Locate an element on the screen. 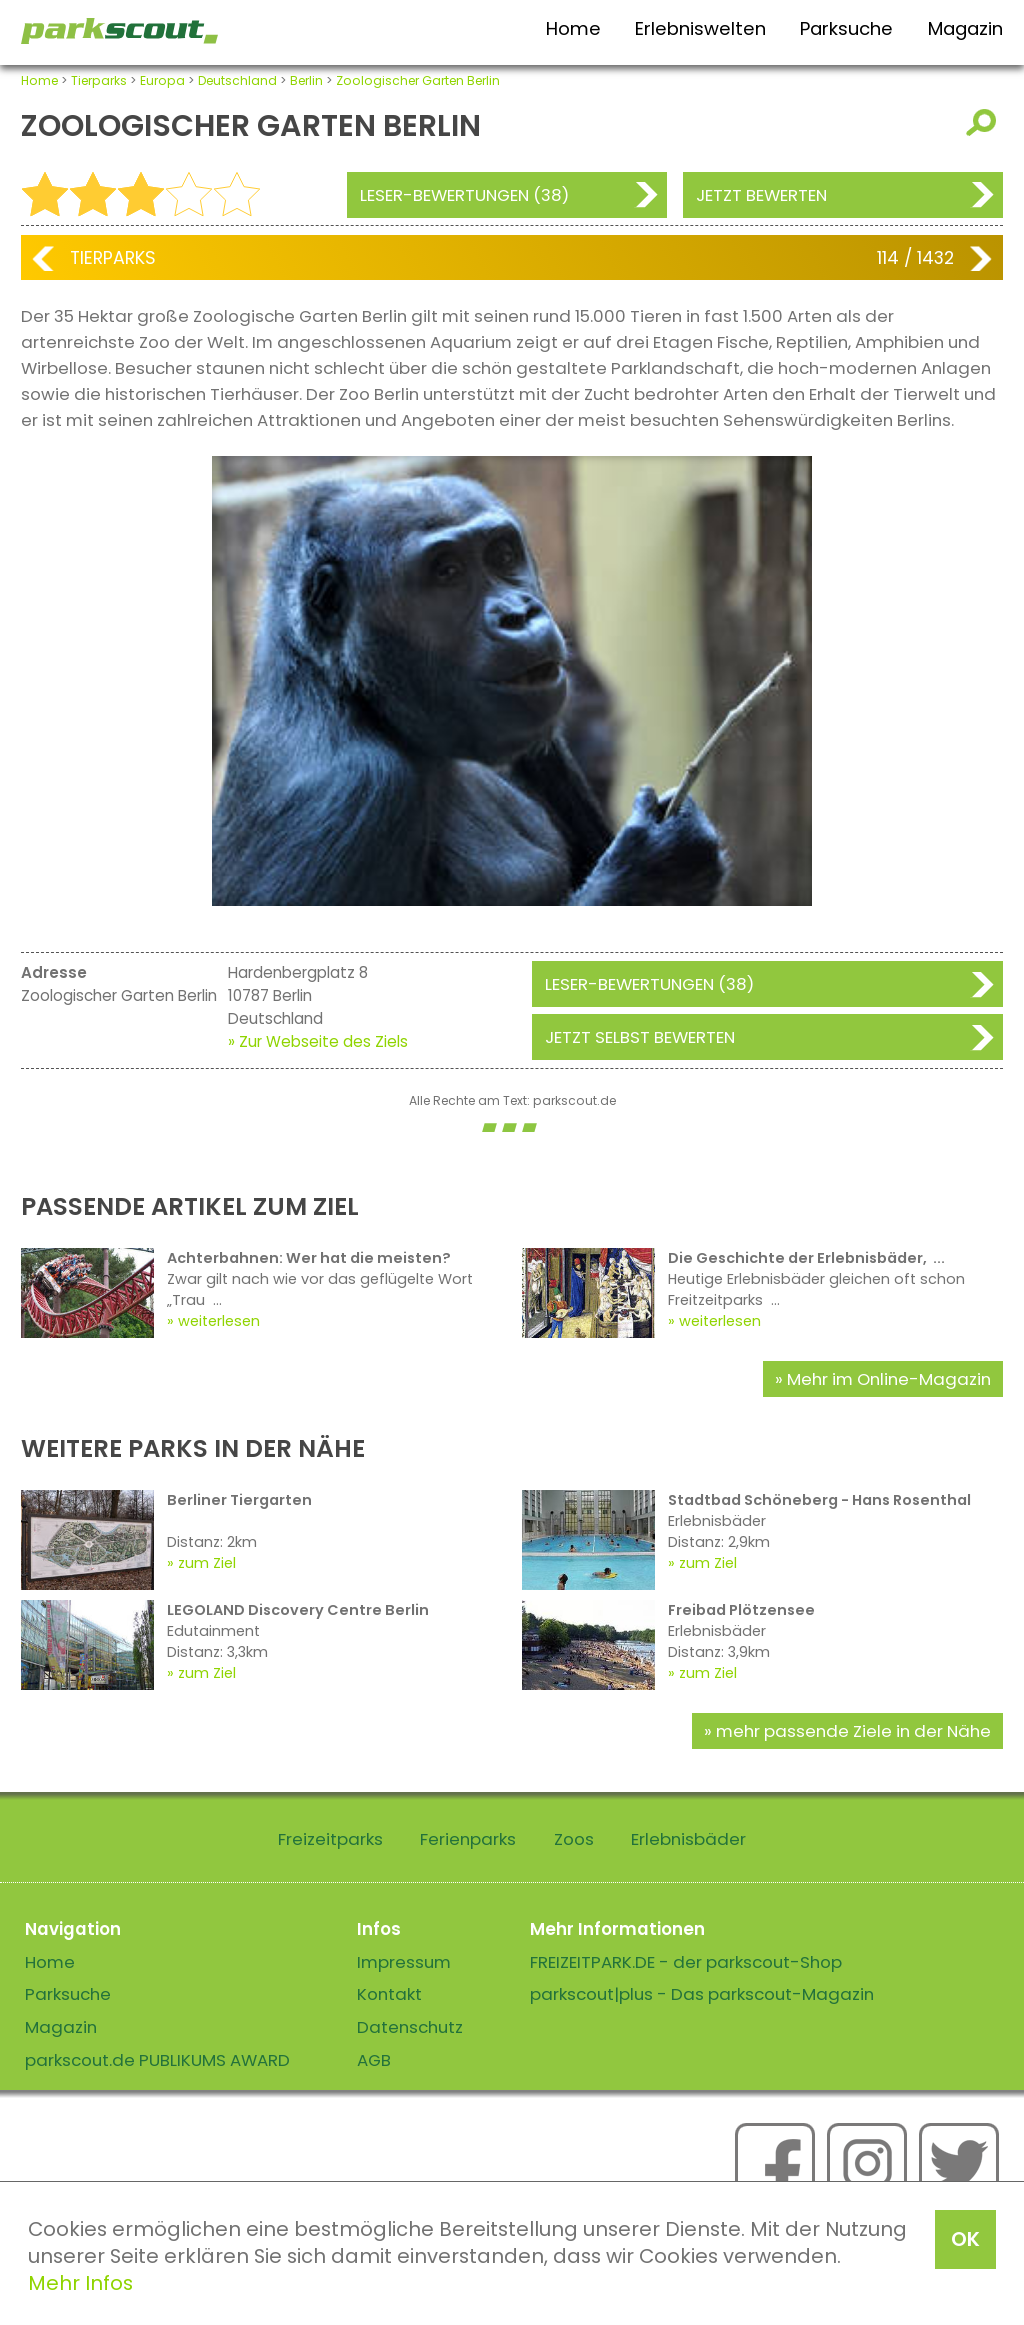 The width and height of the screenshot is (1024, 2325). Ferienparks is located at coordinates (468, 1839).